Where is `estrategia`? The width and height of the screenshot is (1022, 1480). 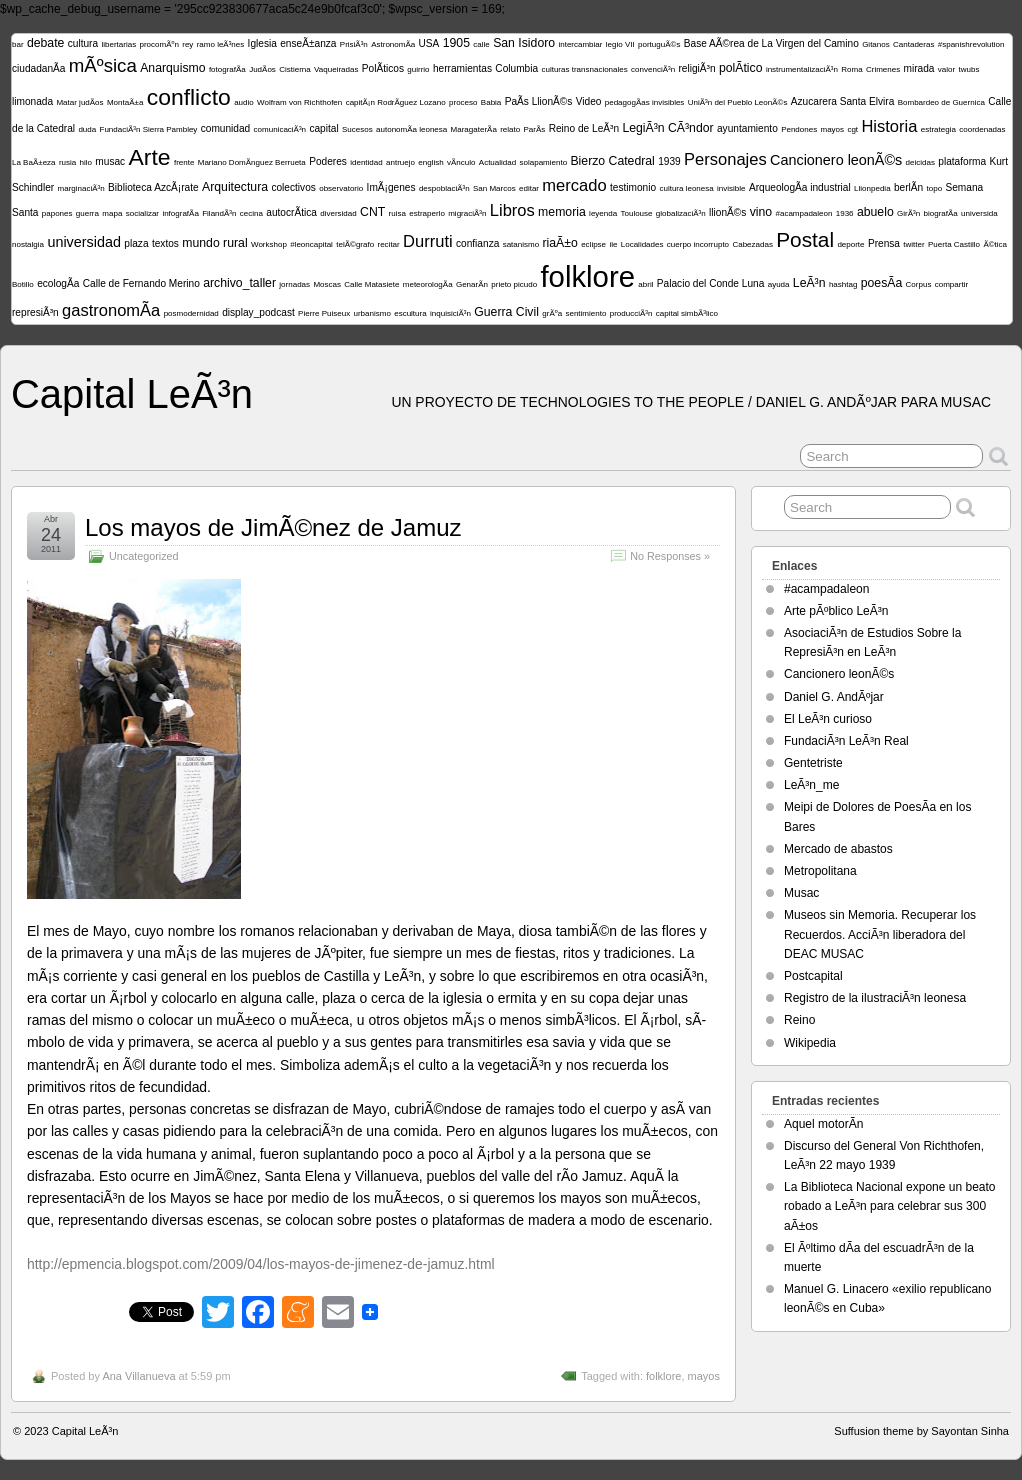 estrategia is located at coordinates (938, 129).